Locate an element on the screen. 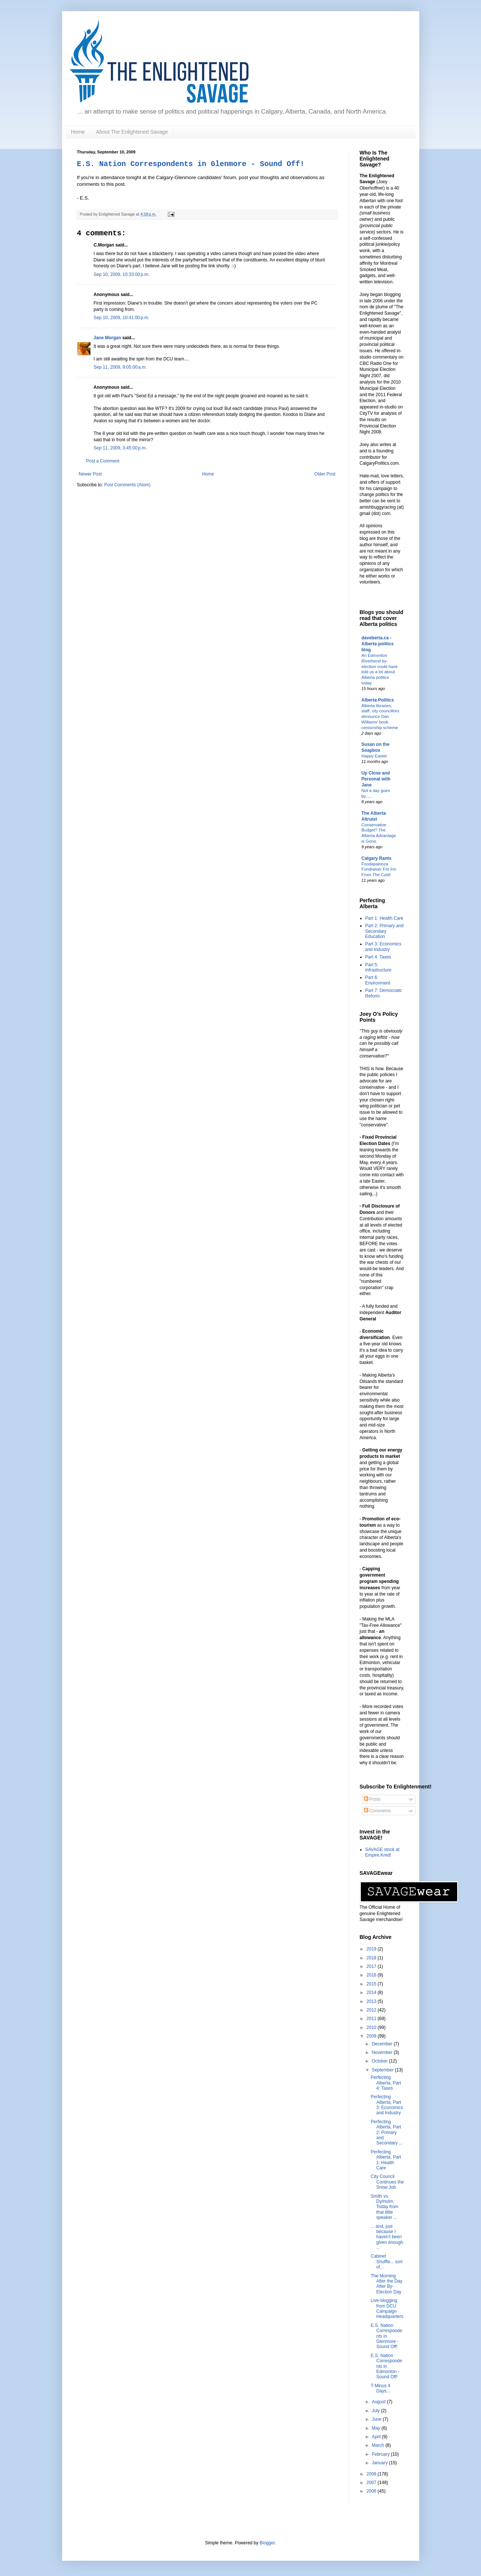 This screenshot has width=481, height=2576. 2015 is located at coordinates (372, 1984).